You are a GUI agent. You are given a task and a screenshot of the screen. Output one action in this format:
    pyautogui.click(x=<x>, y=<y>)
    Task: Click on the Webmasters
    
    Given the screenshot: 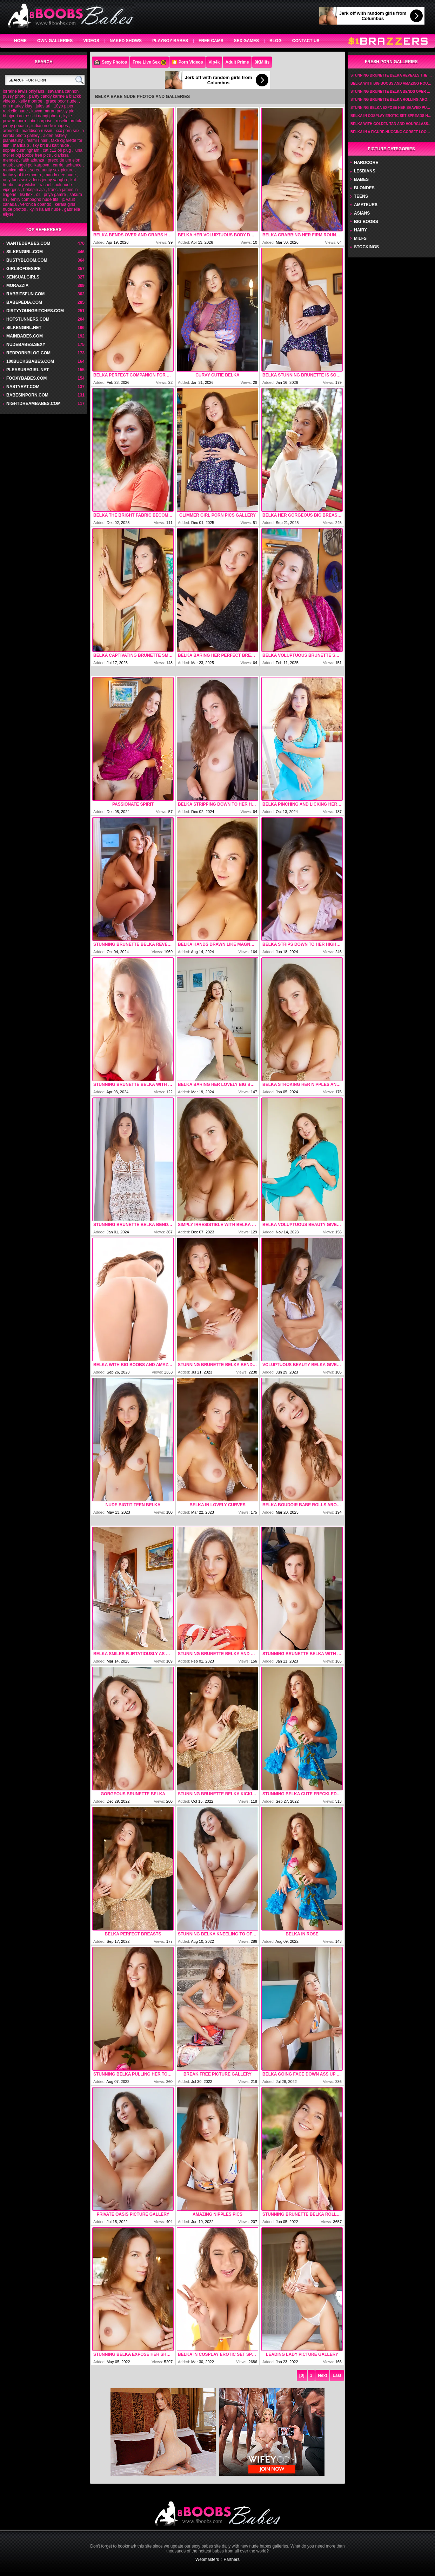 What is the action you would take?
    pyautogui.click(x=207, y=2559)
    